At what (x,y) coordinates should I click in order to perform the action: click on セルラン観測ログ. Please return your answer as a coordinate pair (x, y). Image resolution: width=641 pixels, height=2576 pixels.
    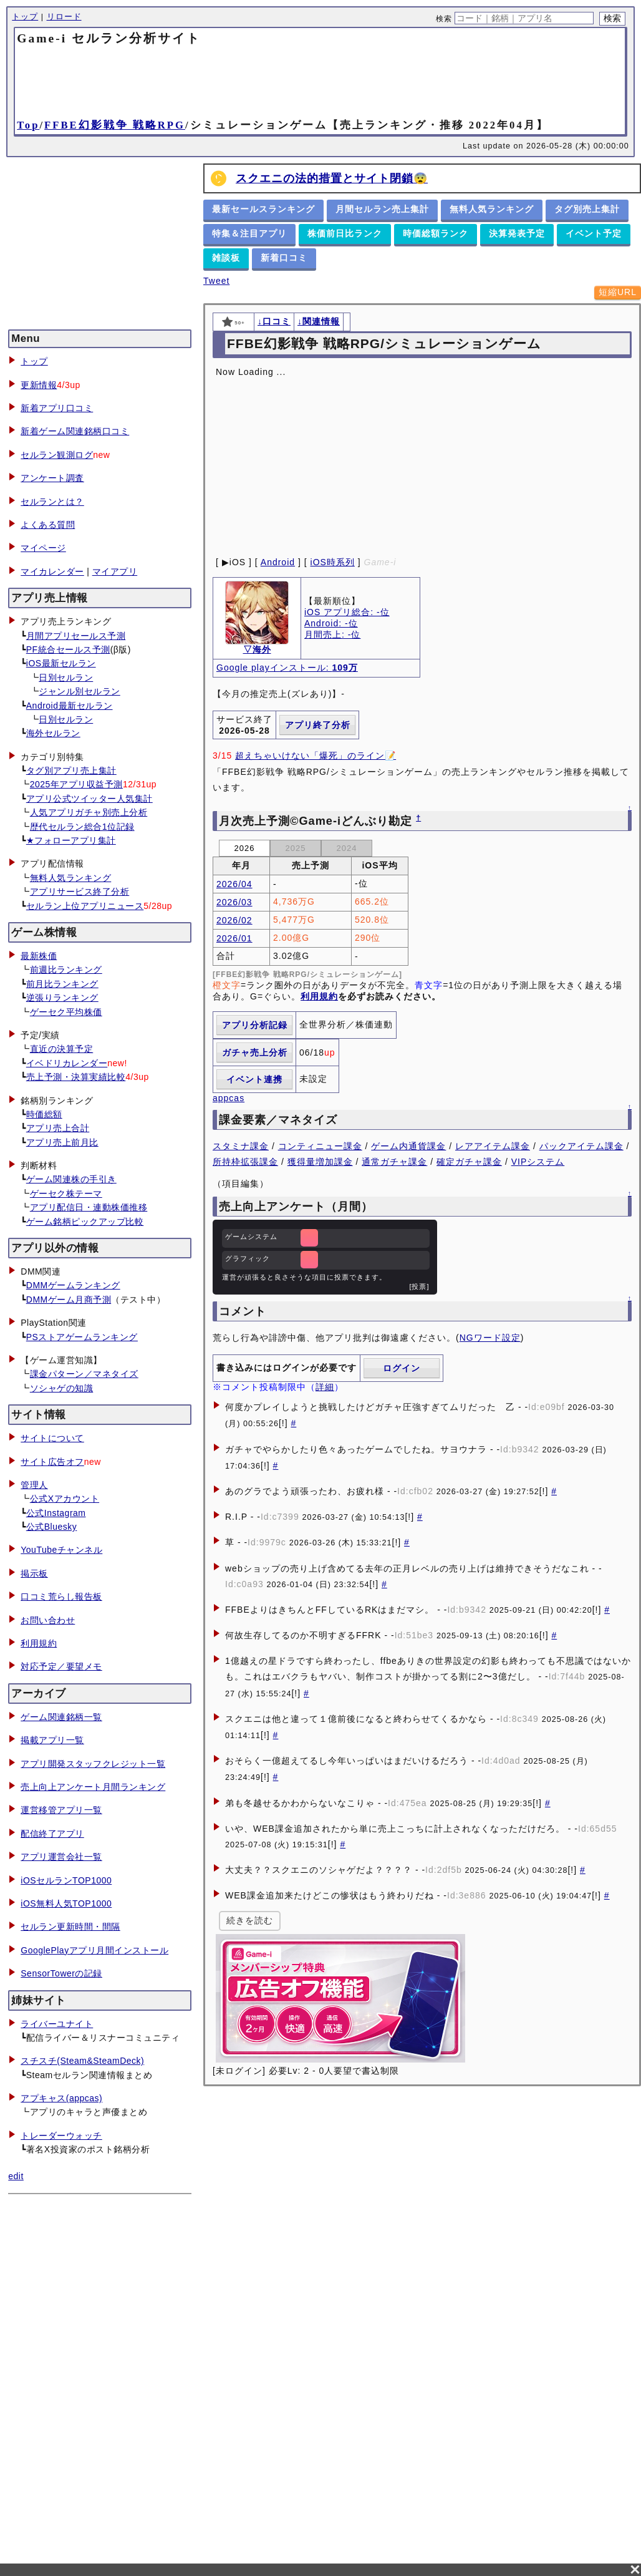
    Looking at the image, I should click on (57, 455).